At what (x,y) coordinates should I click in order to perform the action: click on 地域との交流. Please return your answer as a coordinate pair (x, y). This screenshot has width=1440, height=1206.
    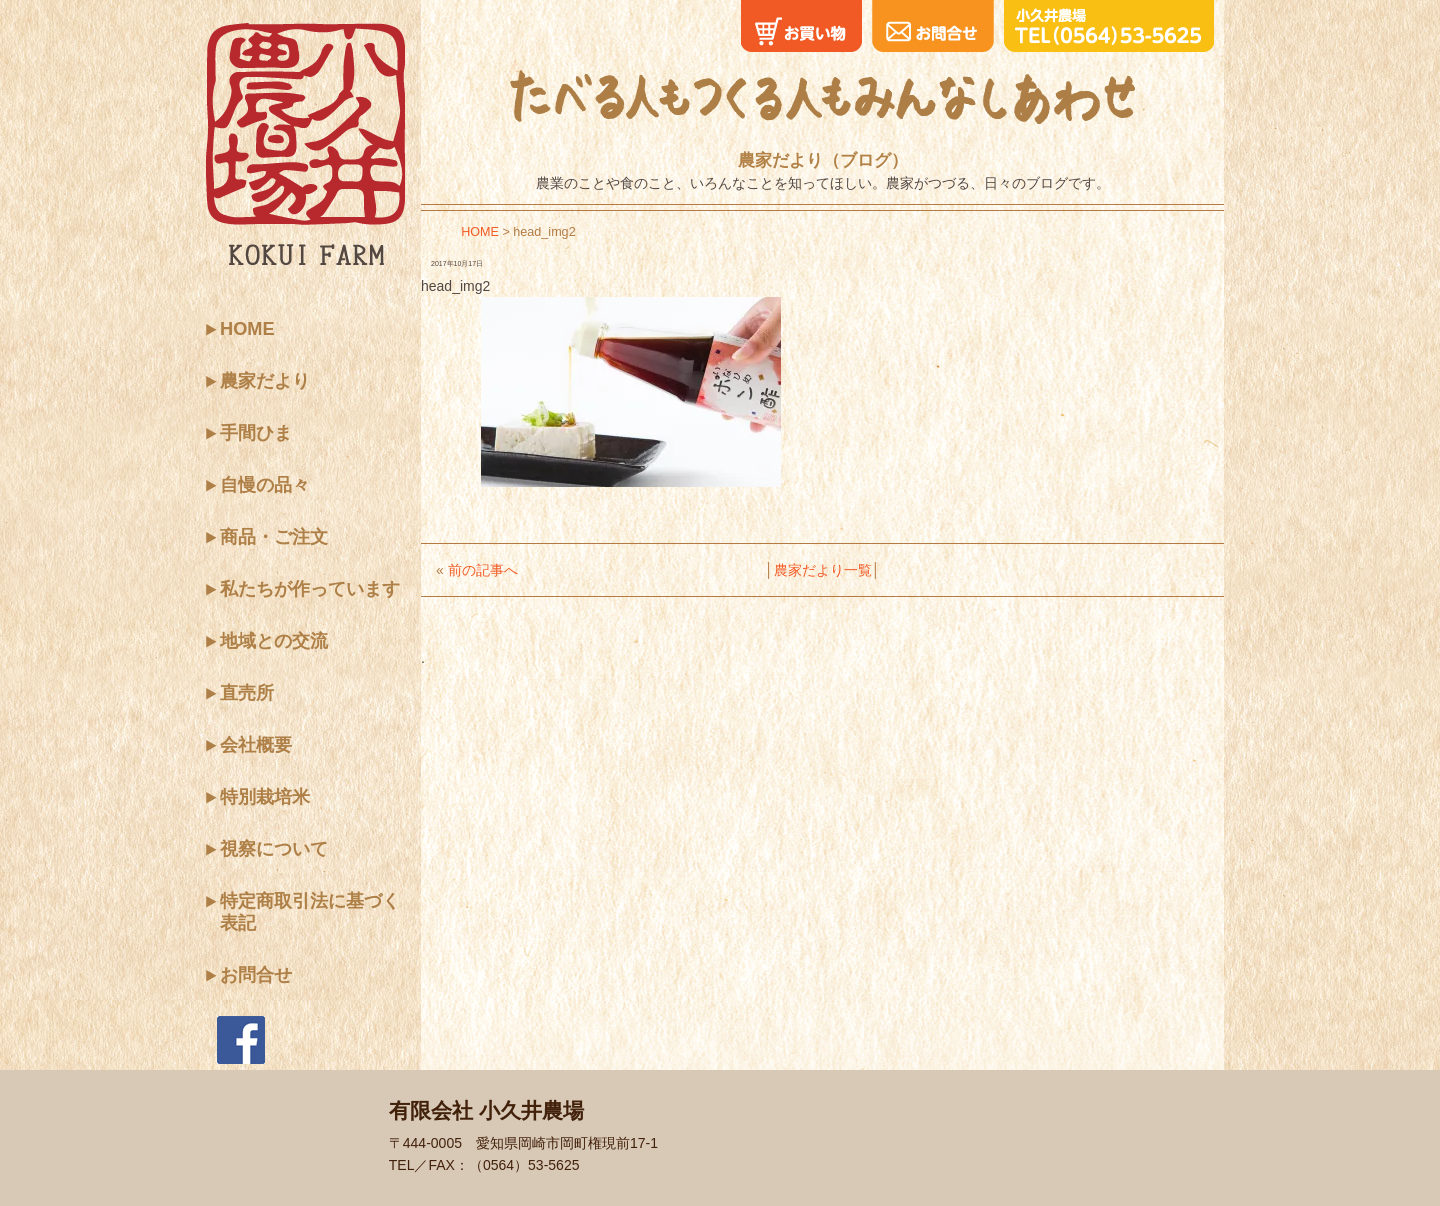
    Looking at the image, I should click on (274, 641).